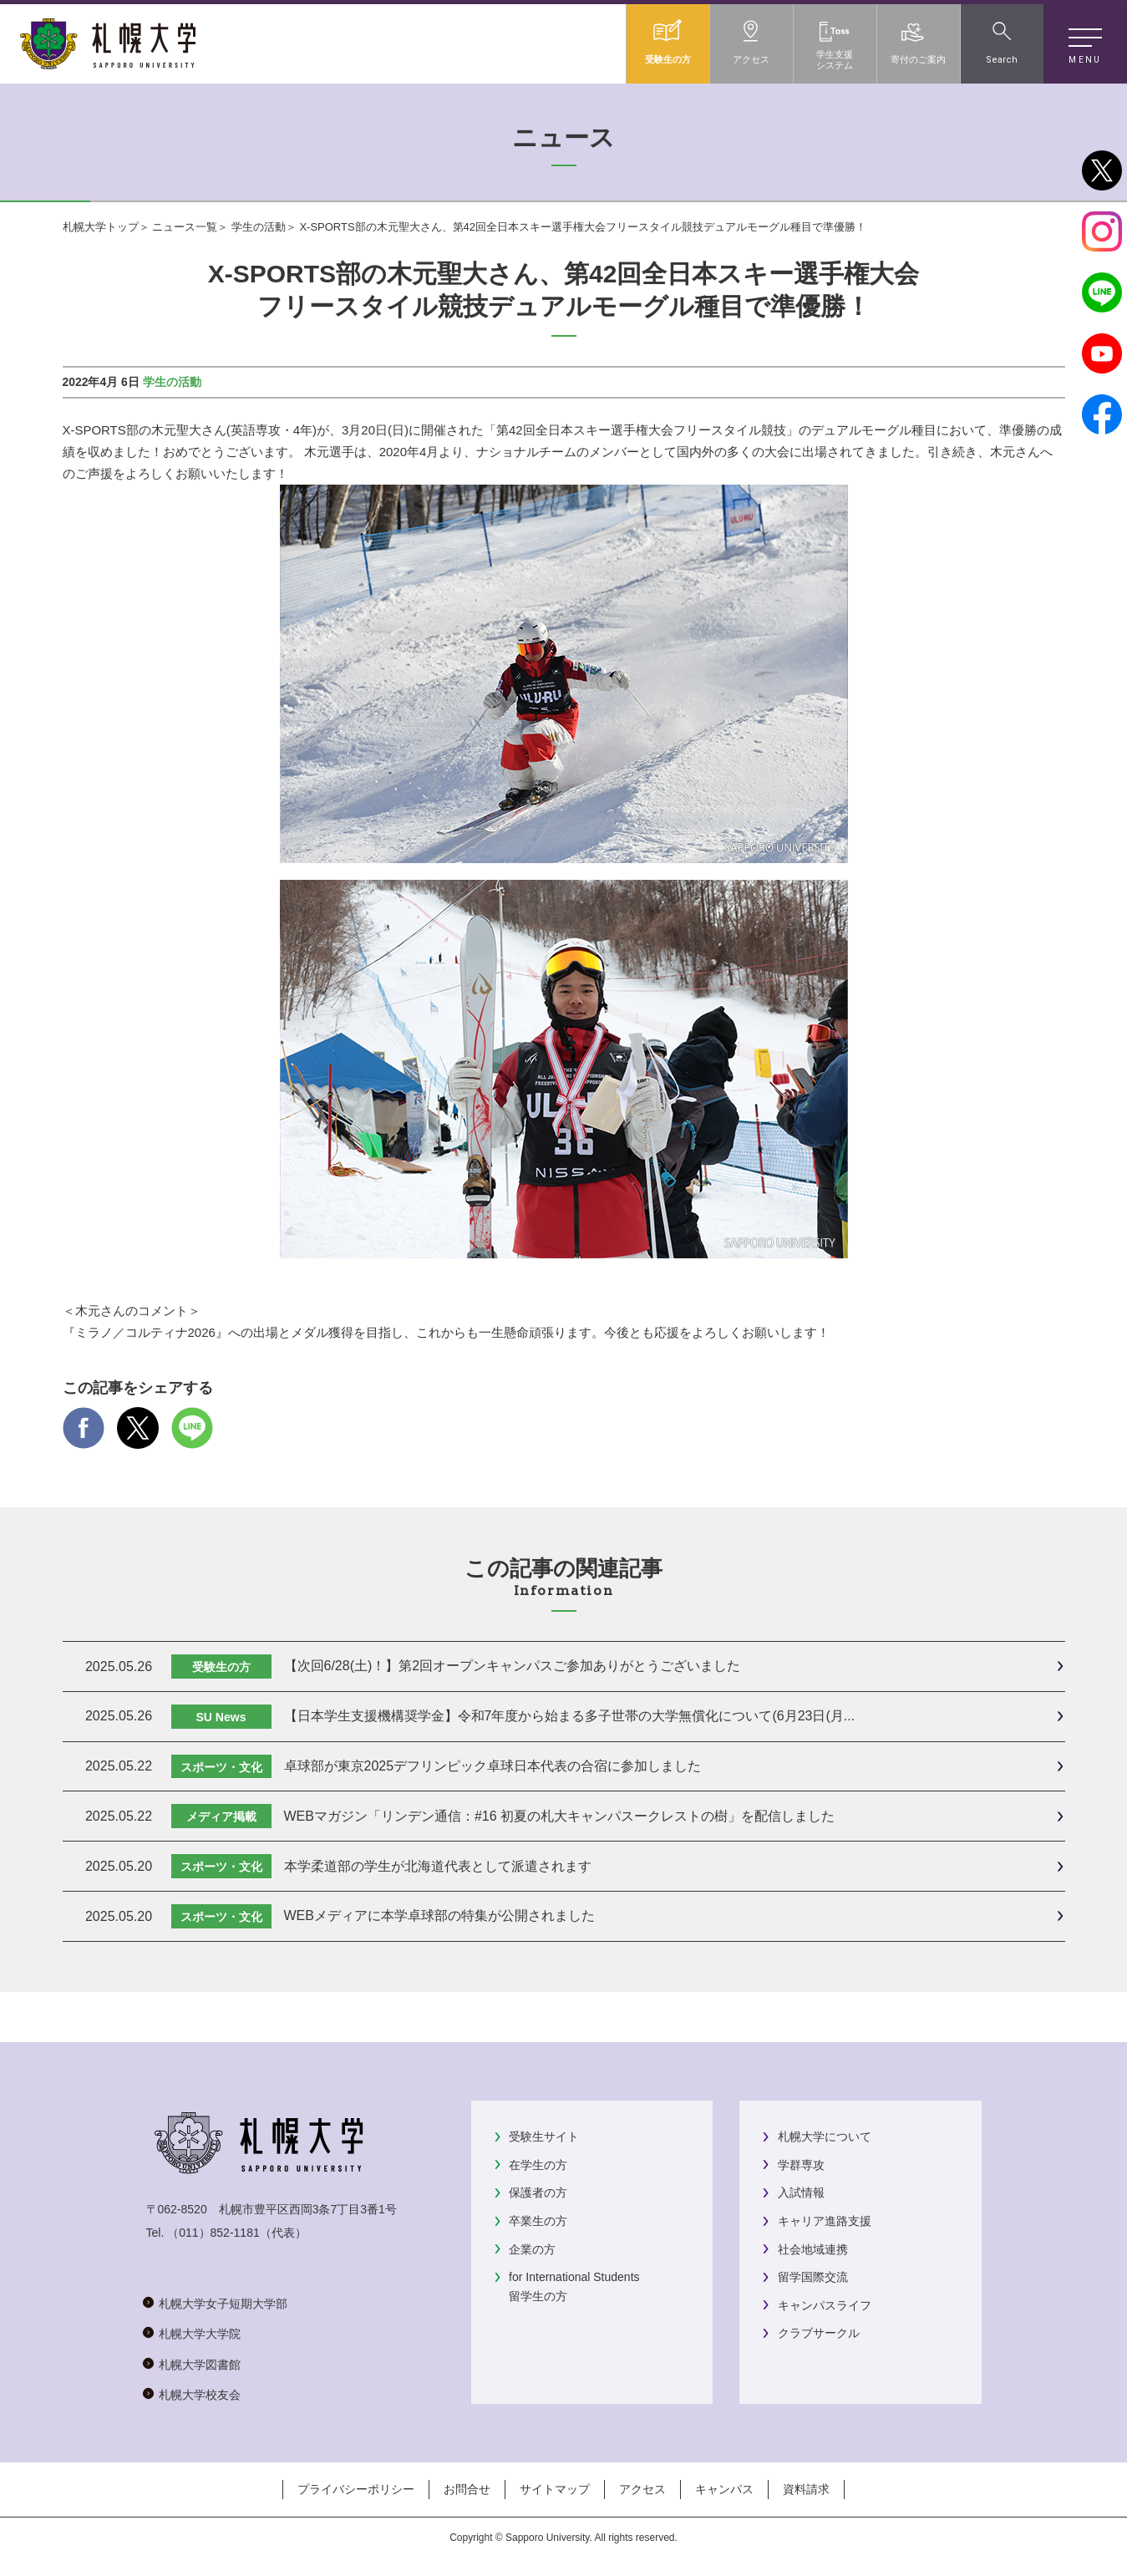 This screenshot has width=1127, height=2576. Describe the element at coordinates (642, 2489) in the screenshot. I see `アクセス` at that location.